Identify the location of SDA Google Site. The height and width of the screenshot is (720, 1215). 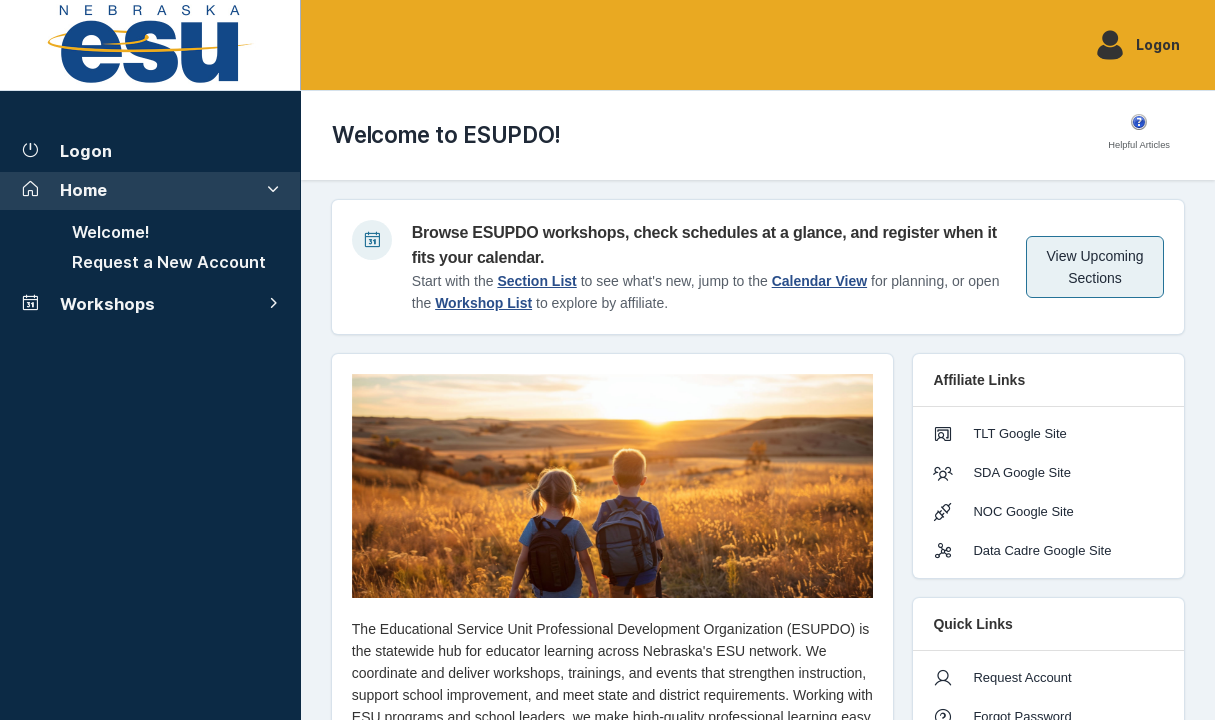
(1002, 473).